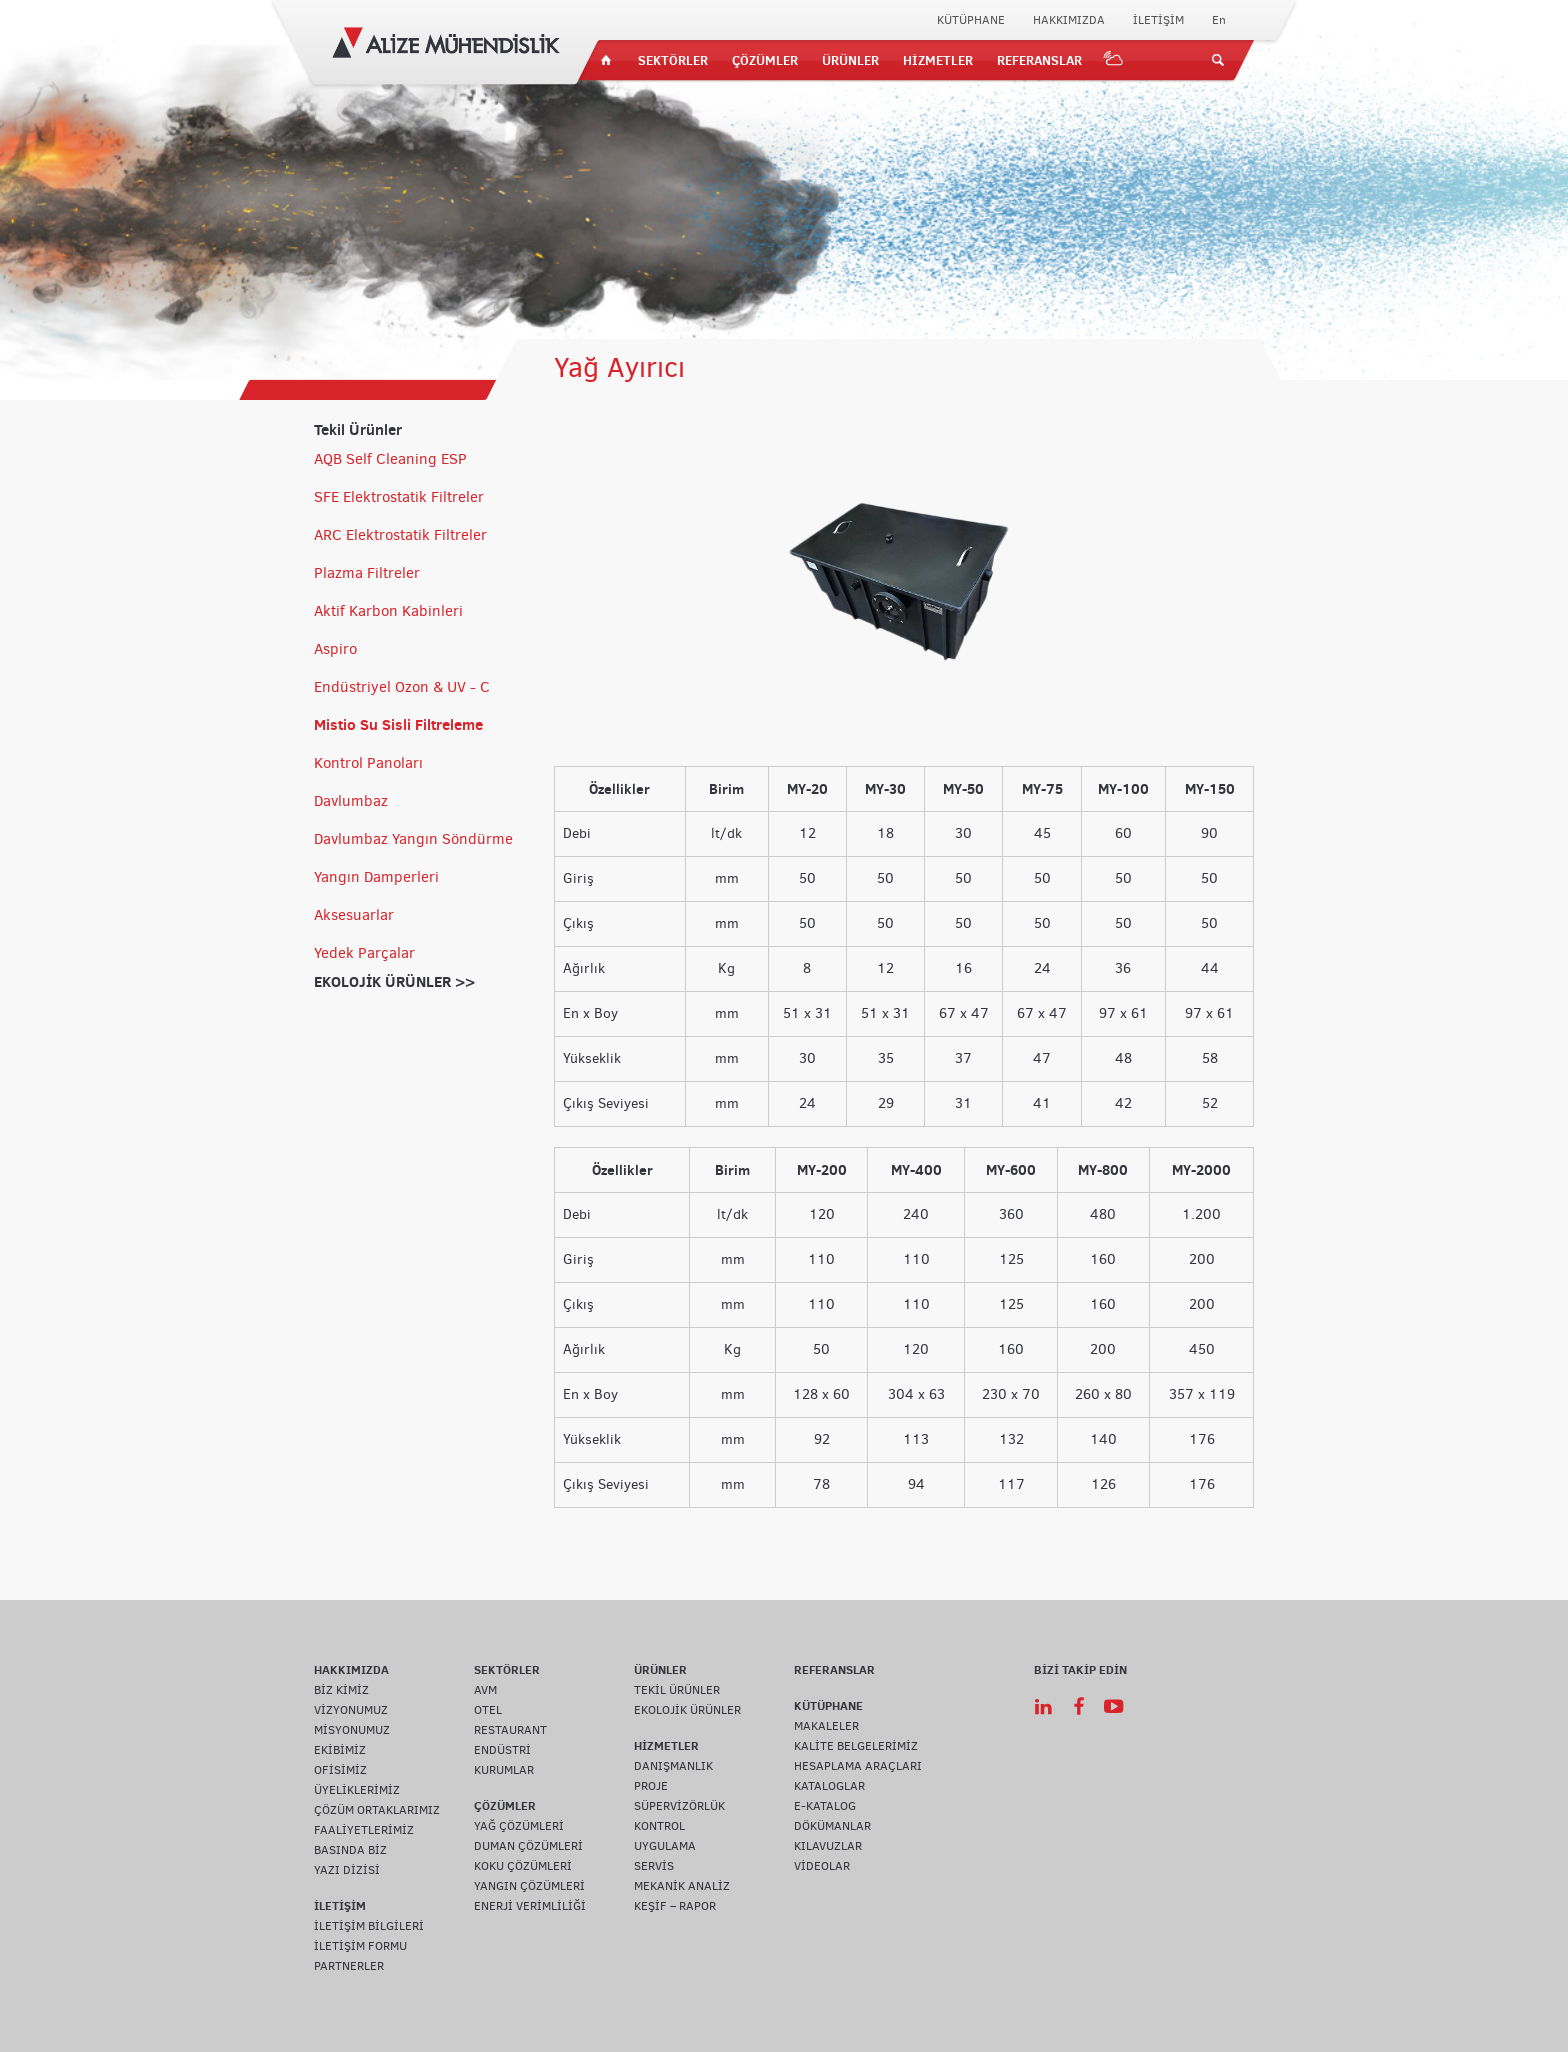 This screenshot has height=2052, width=1568. Describe the element at coordinates (529, 1886) in the screenshot. I see `YANGIN ÇÖZÜMLERİ` at that location.